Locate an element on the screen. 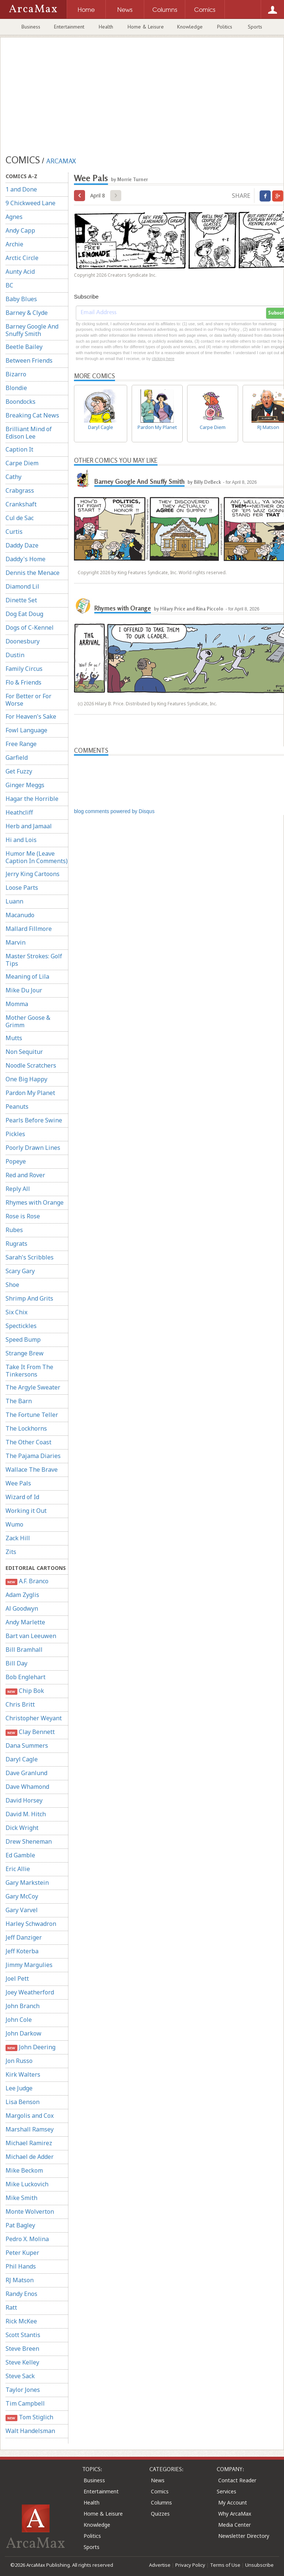  Harley Schwadron is located at coordinates (31, 1924).